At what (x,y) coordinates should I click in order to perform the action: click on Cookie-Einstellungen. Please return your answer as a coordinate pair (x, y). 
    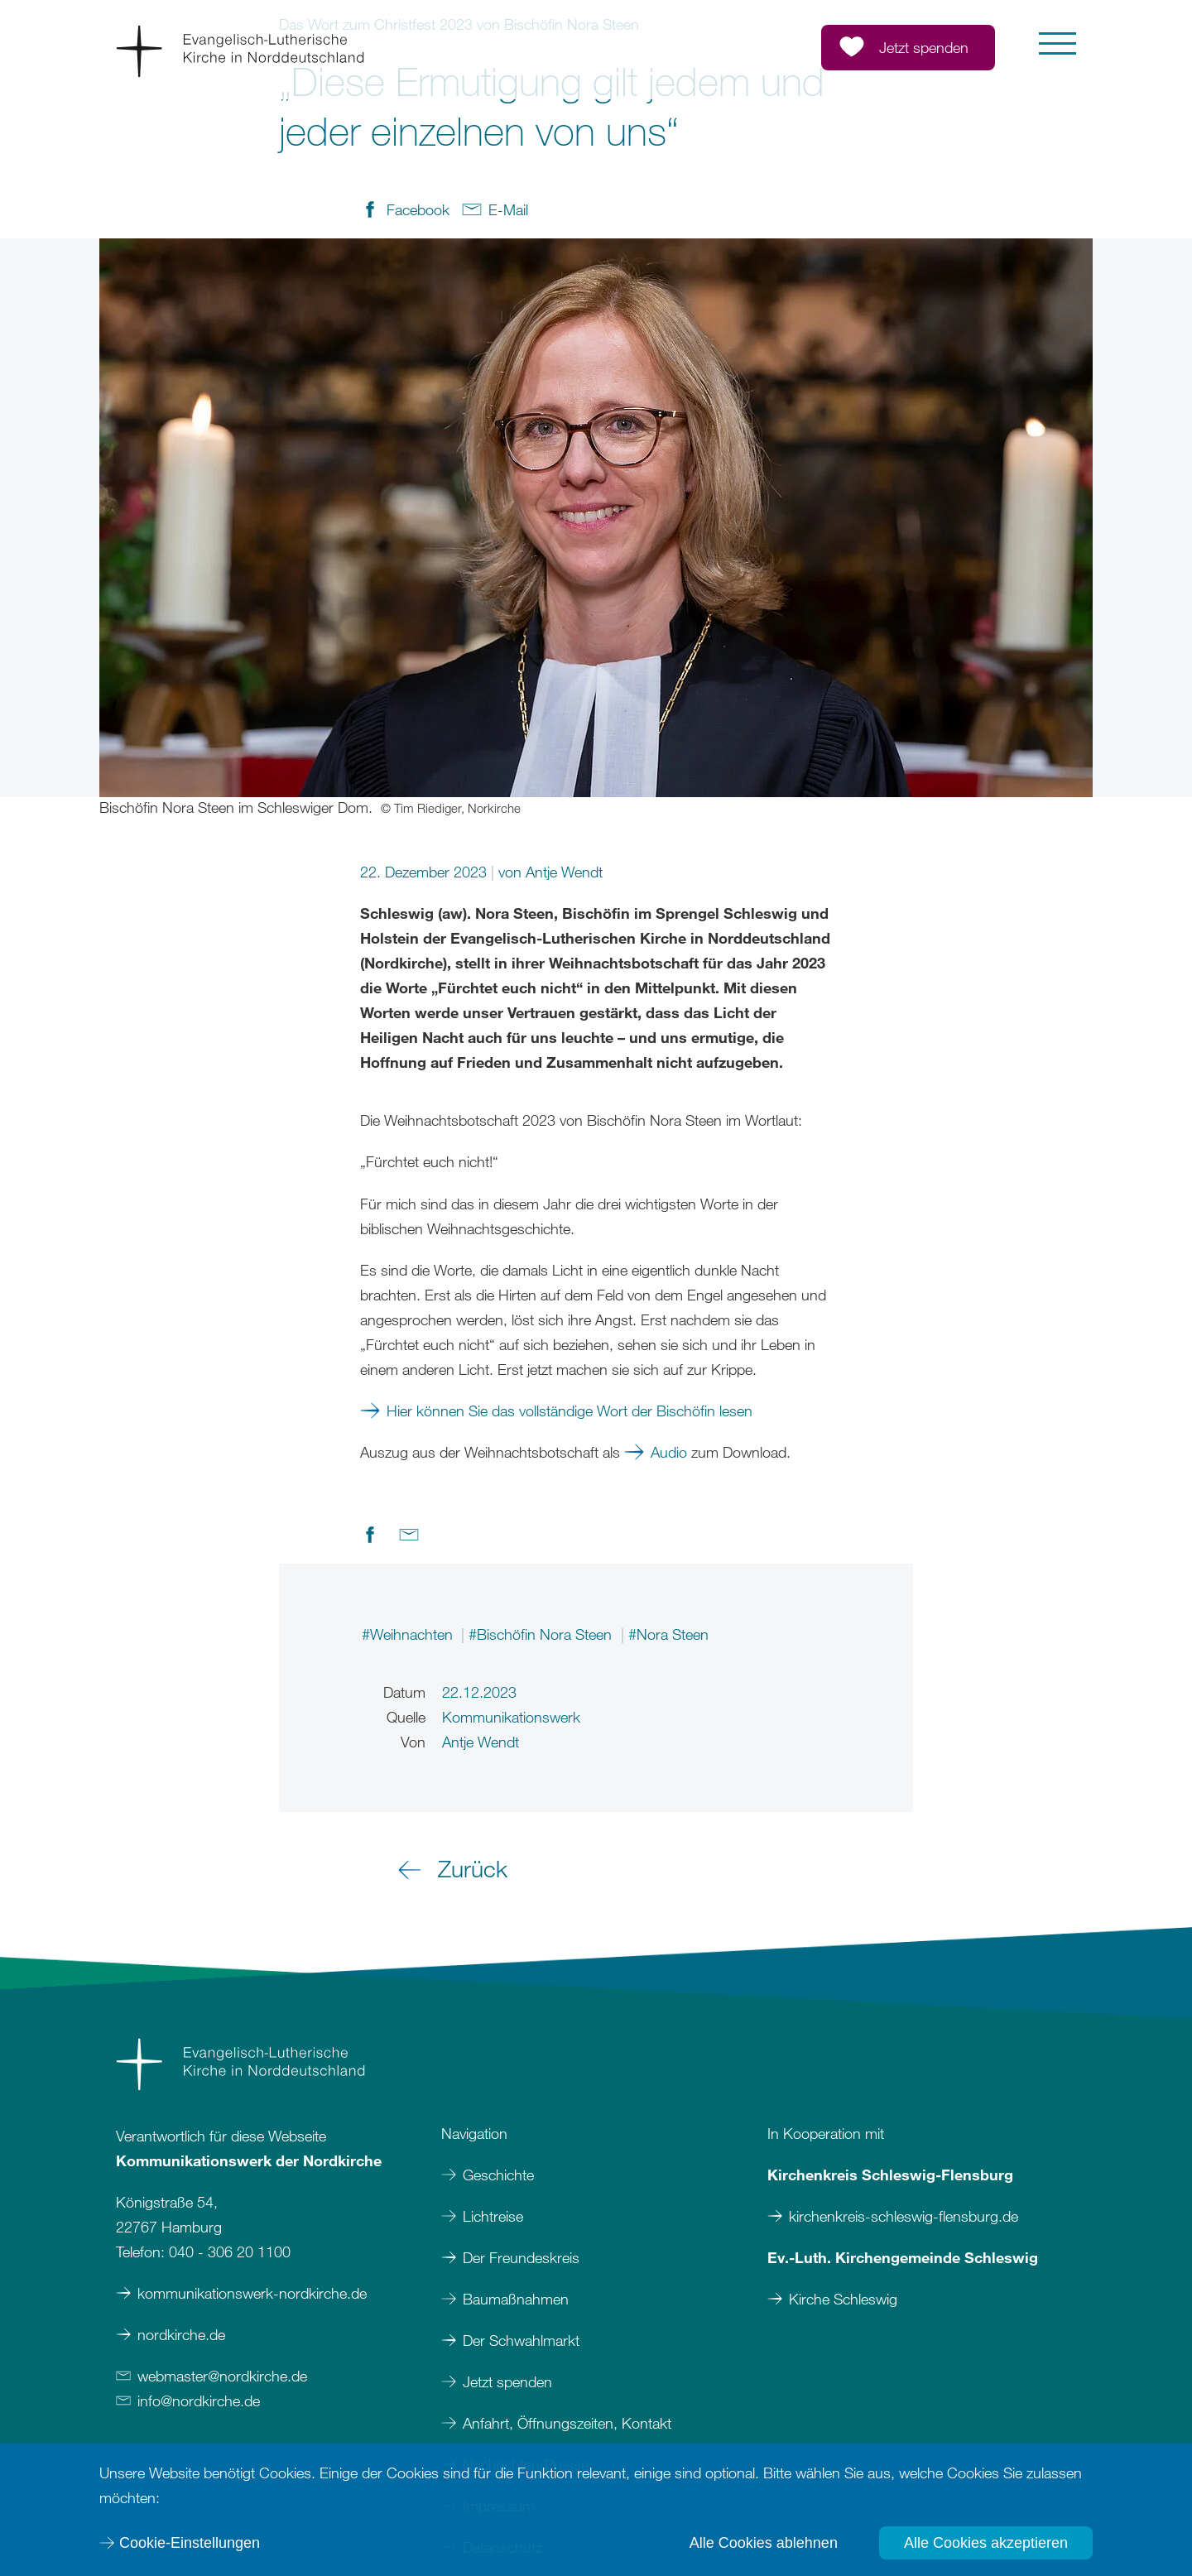
    Looking at the image, I should click on (189, 2543).